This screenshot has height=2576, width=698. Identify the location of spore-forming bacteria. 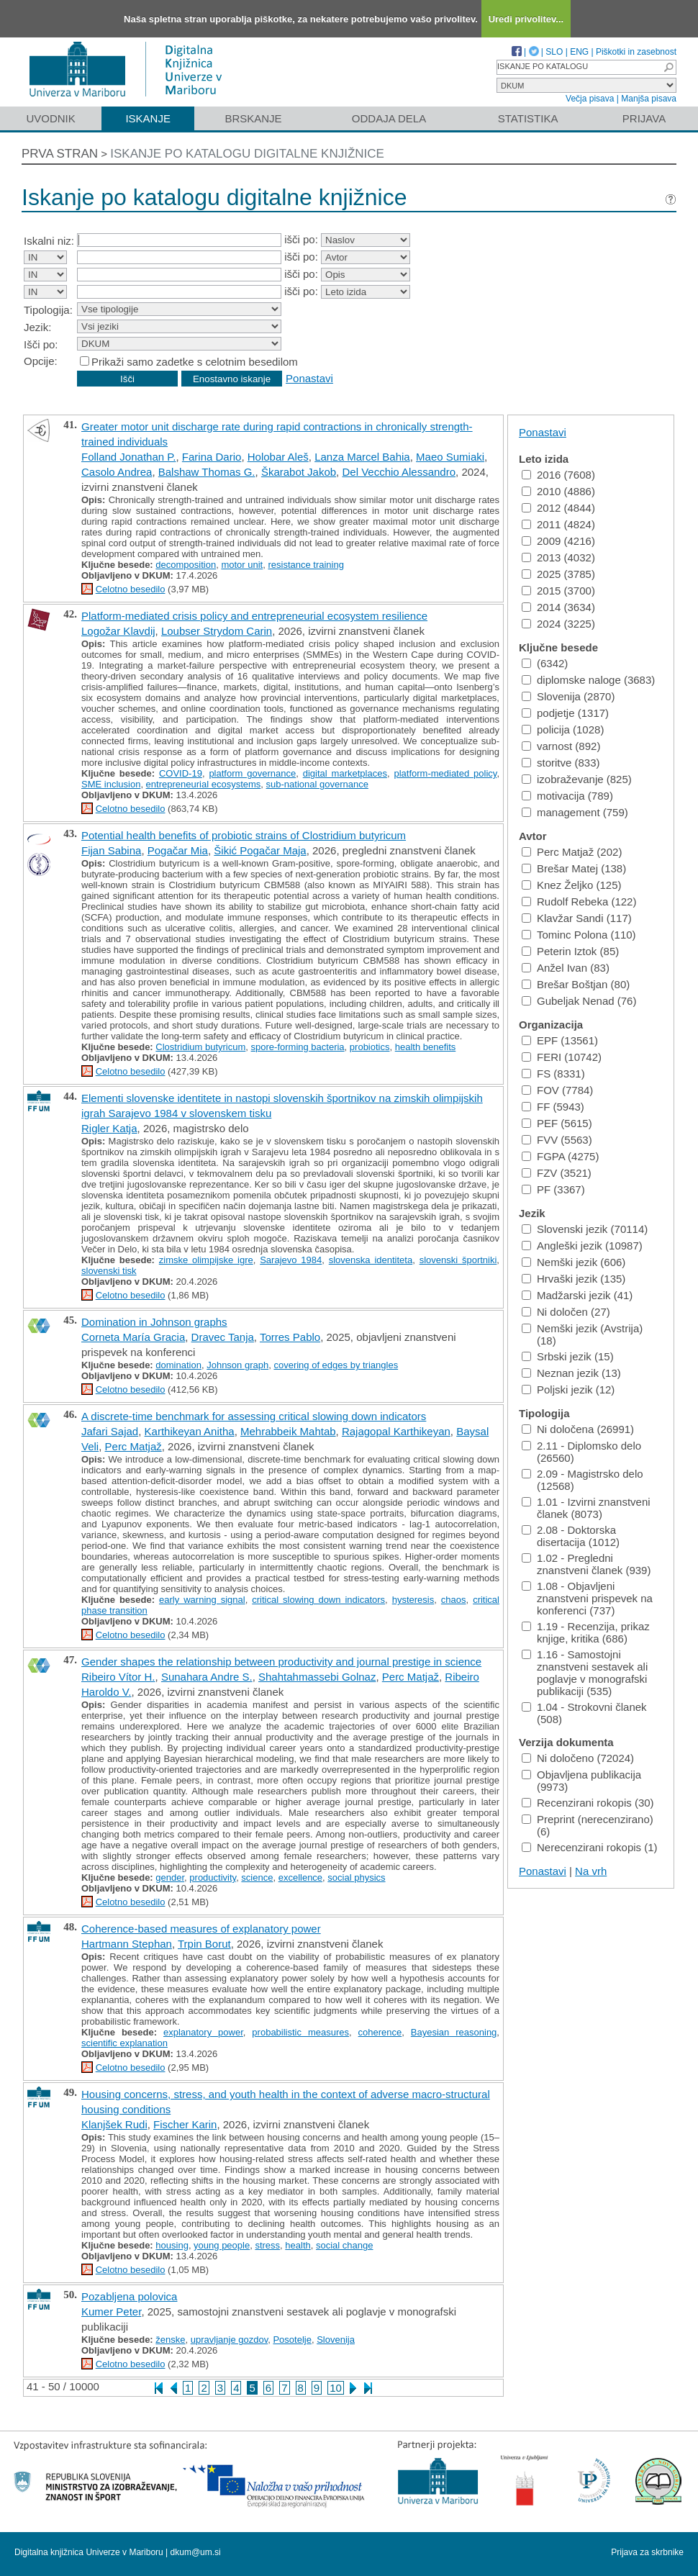
(298, 1046).